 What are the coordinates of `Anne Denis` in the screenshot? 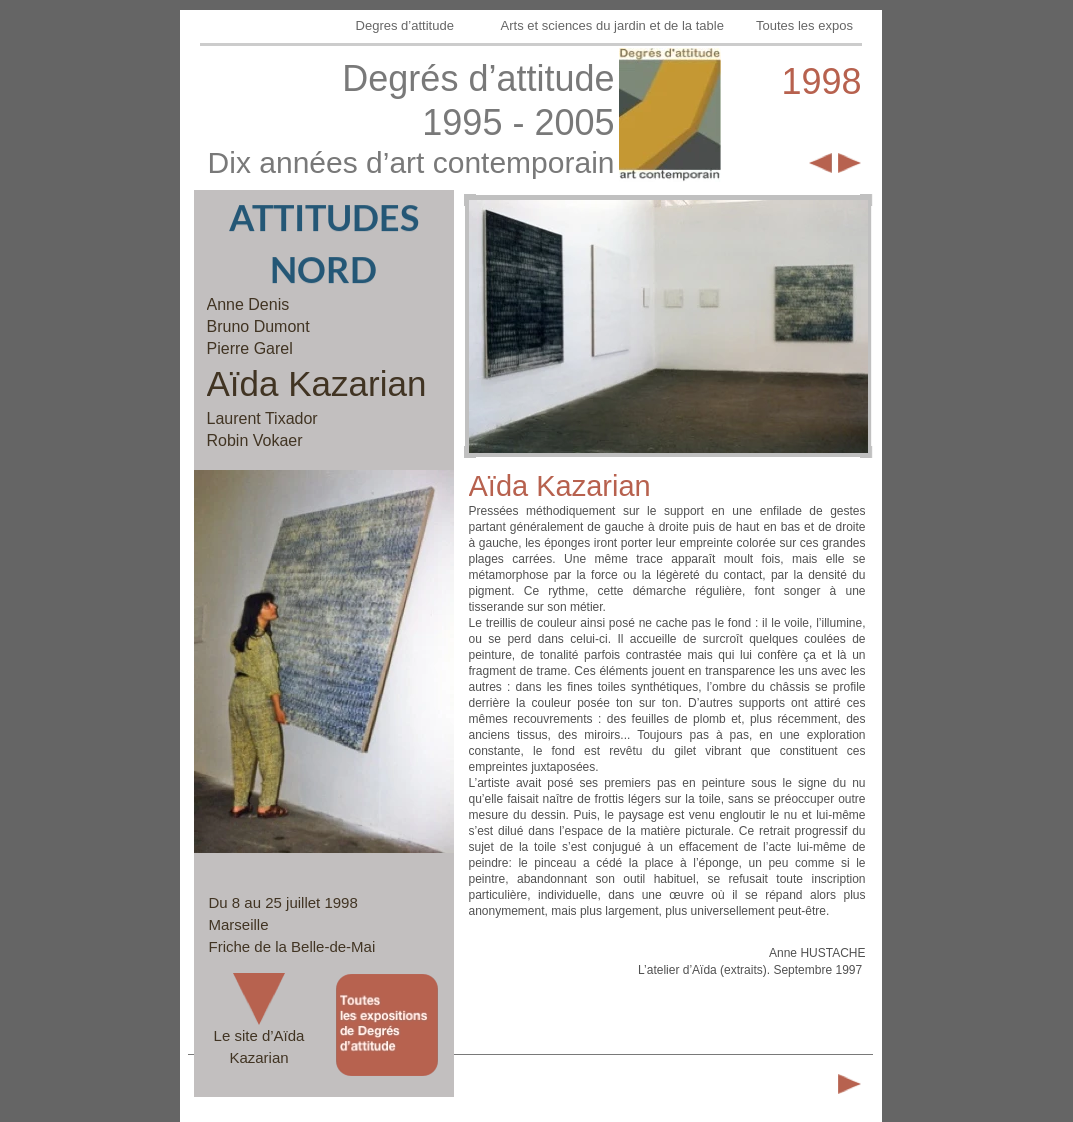 It's located at (248, 304).